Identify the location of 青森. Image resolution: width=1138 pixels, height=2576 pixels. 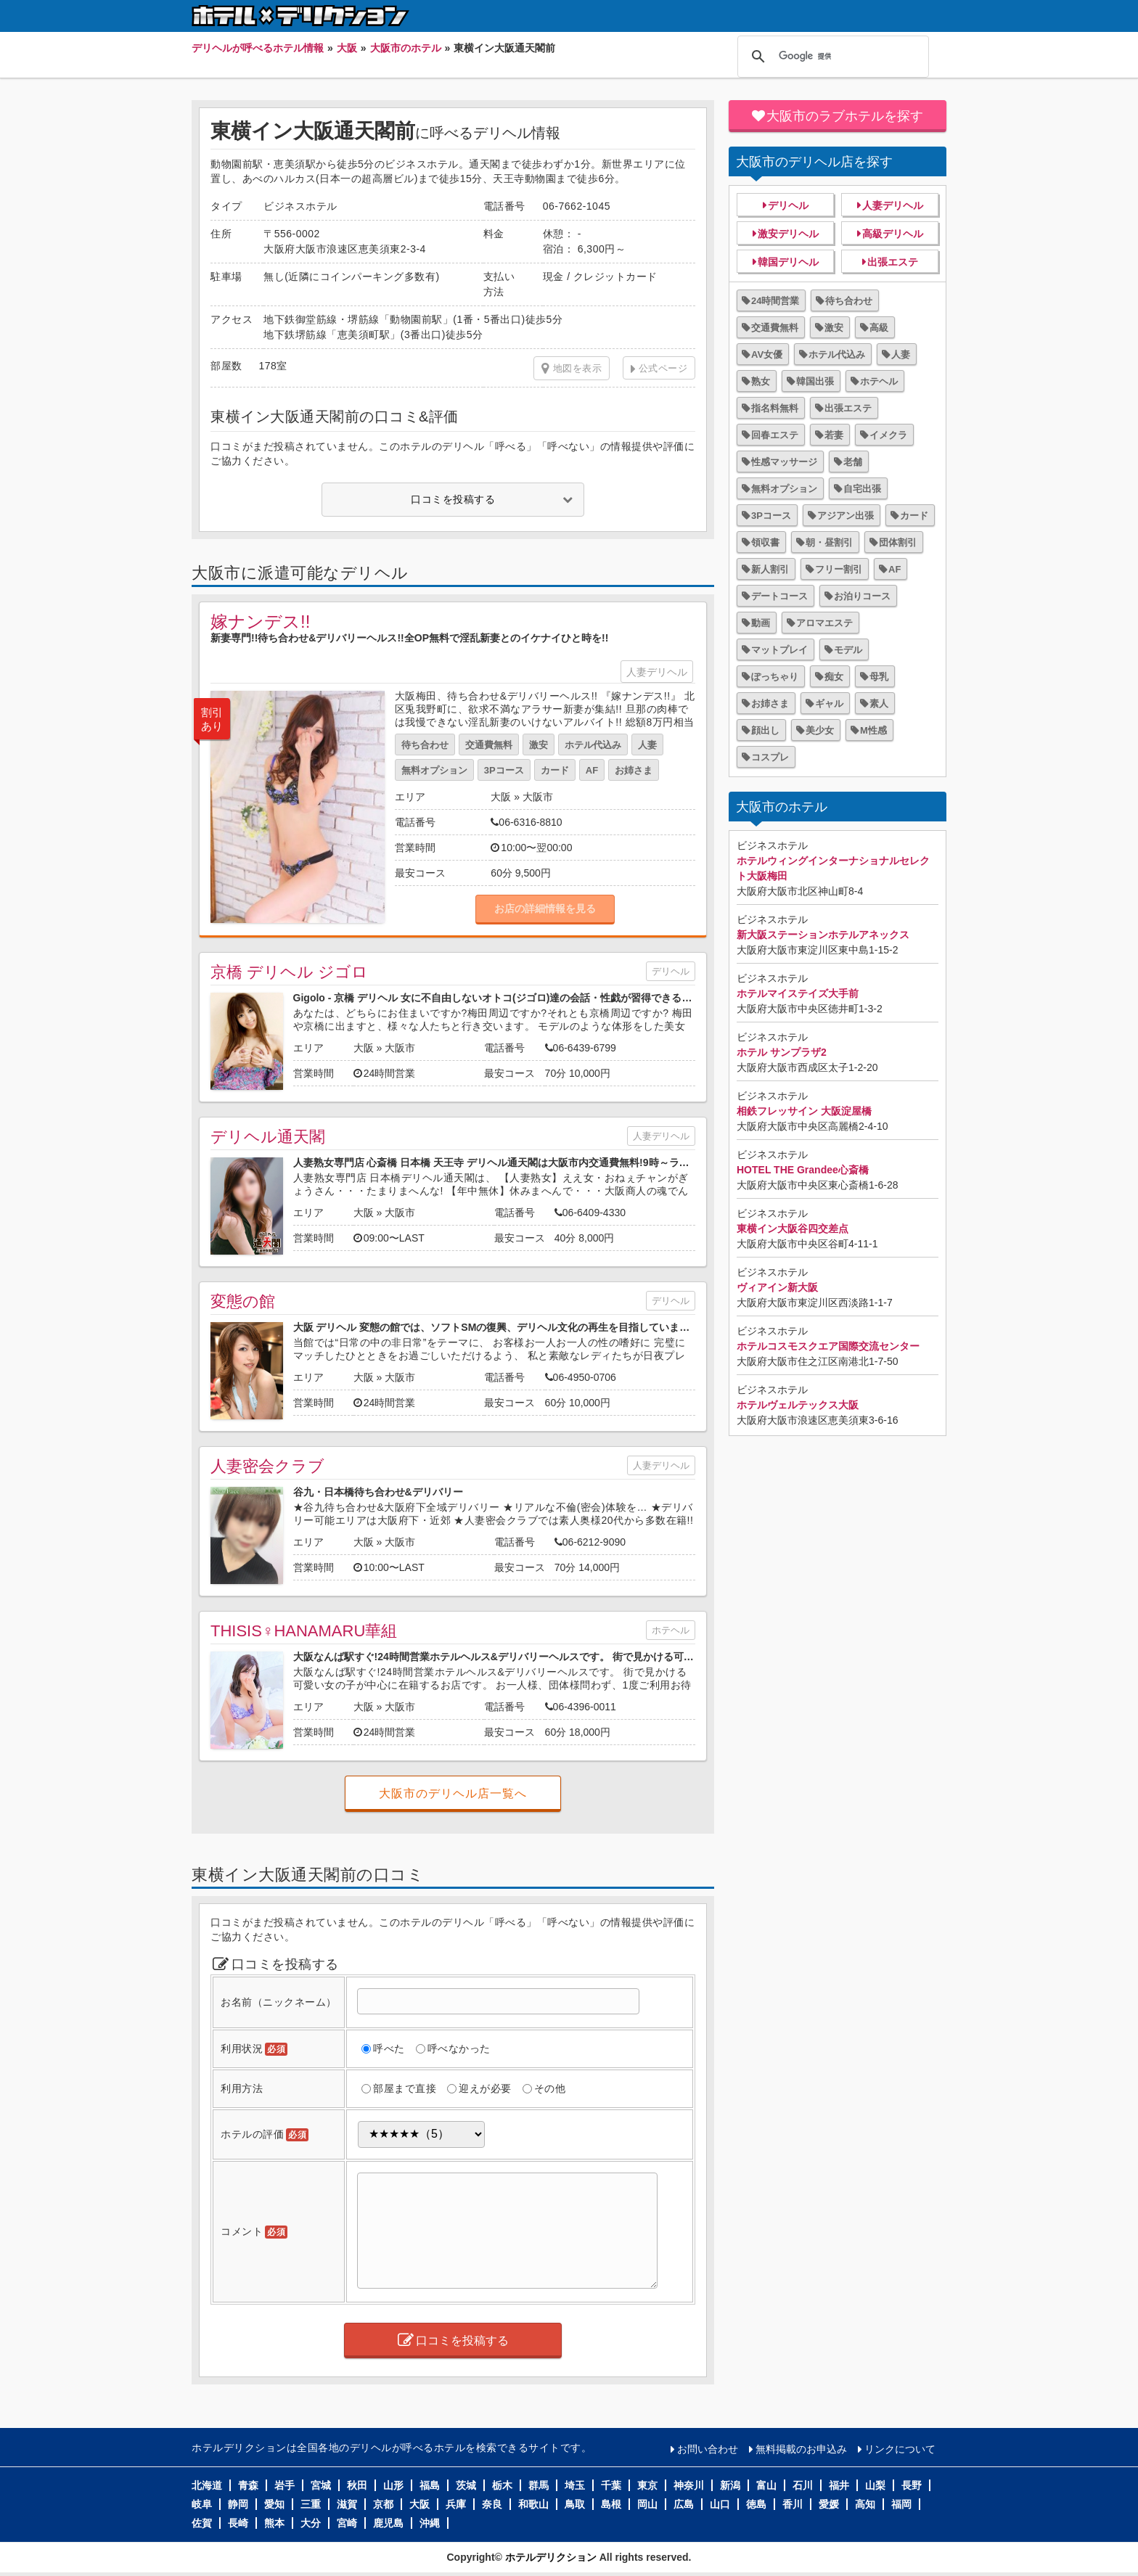
(248, 2485).